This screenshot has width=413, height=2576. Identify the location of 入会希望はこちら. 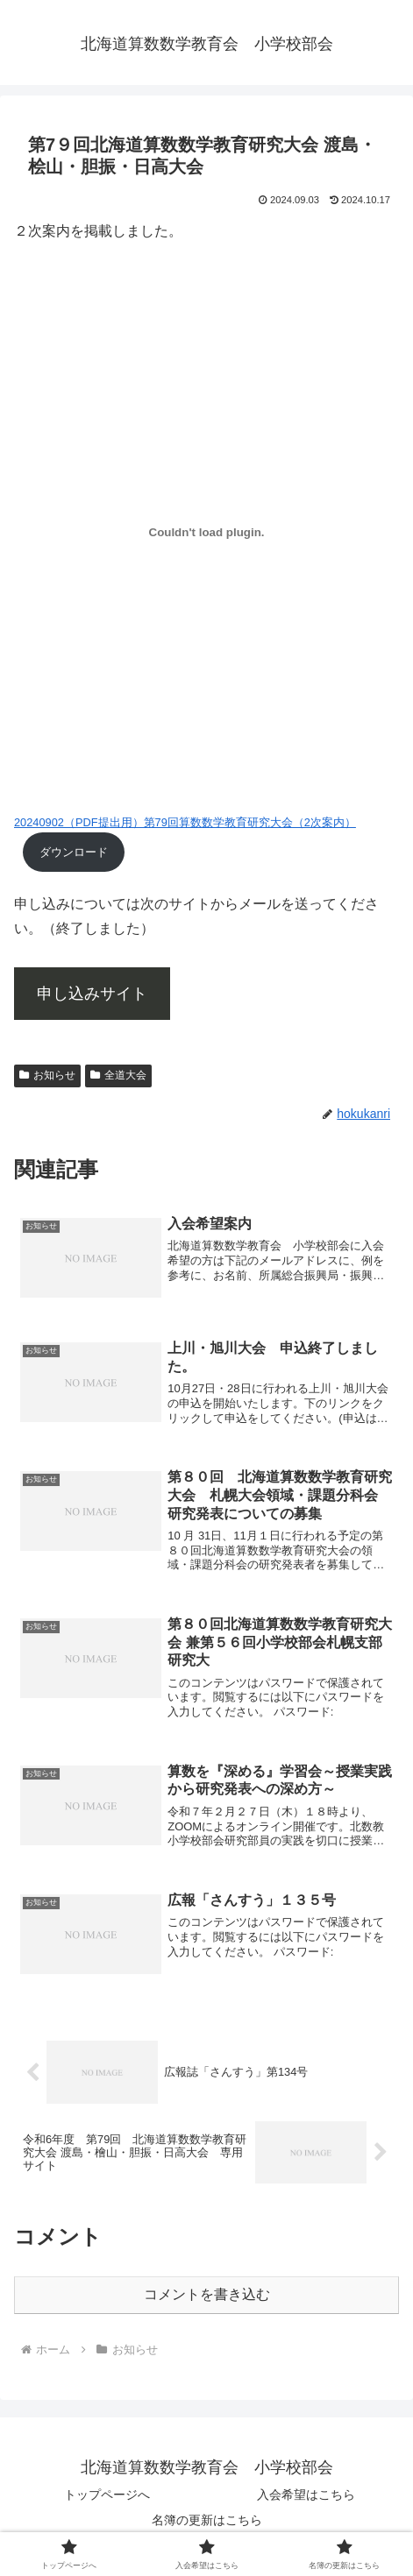
(306, 2495).